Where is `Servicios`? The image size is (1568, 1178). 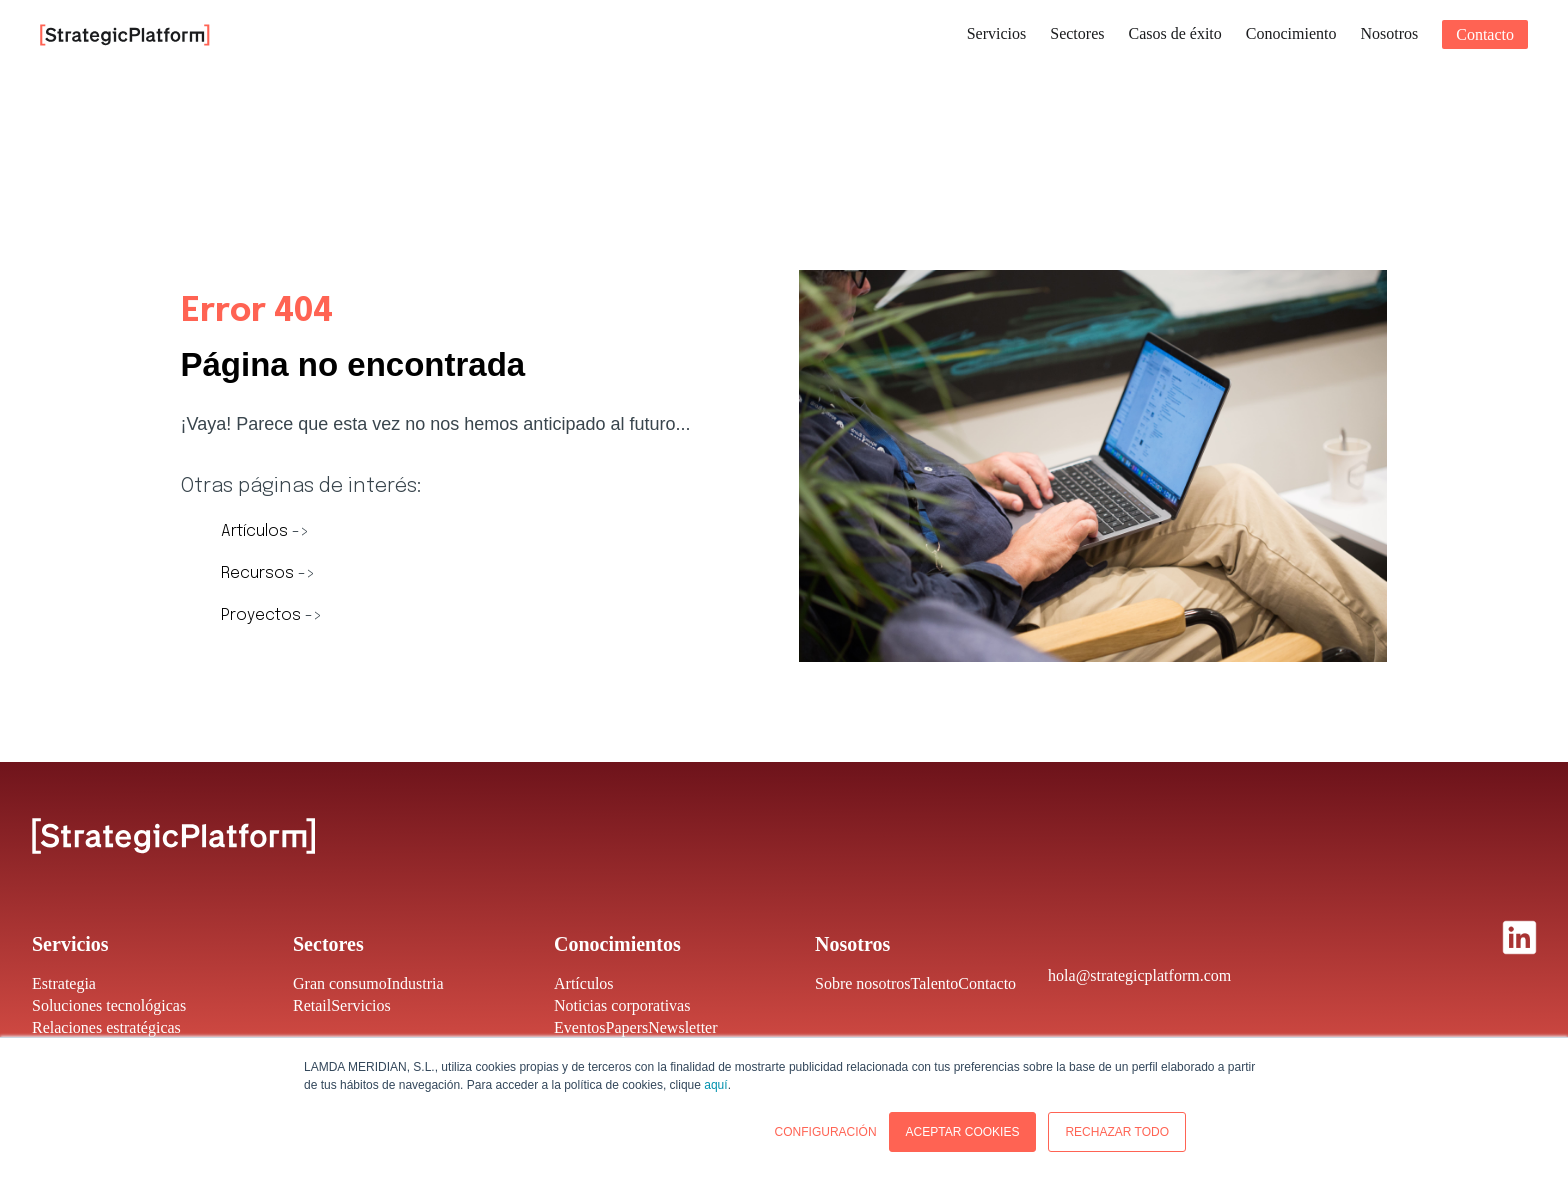
Servicios is located at coordinates (997, 33).